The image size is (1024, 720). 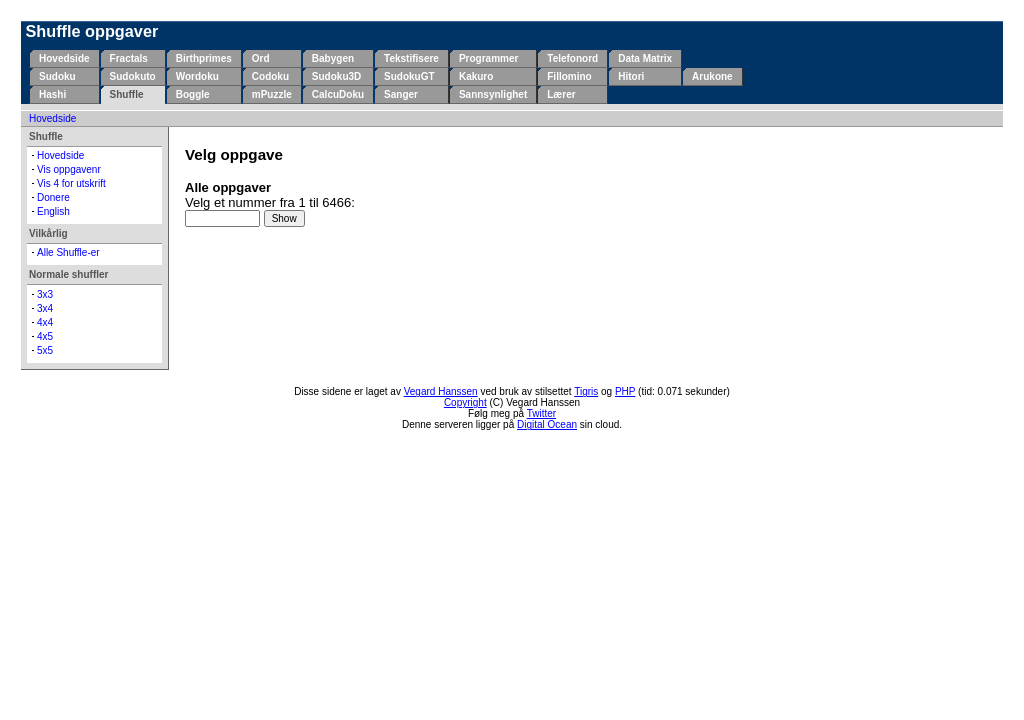 What do you see at coordinates (270, 76) in the screenshot?
I see `Codoku` at bounding box center [270, 76].